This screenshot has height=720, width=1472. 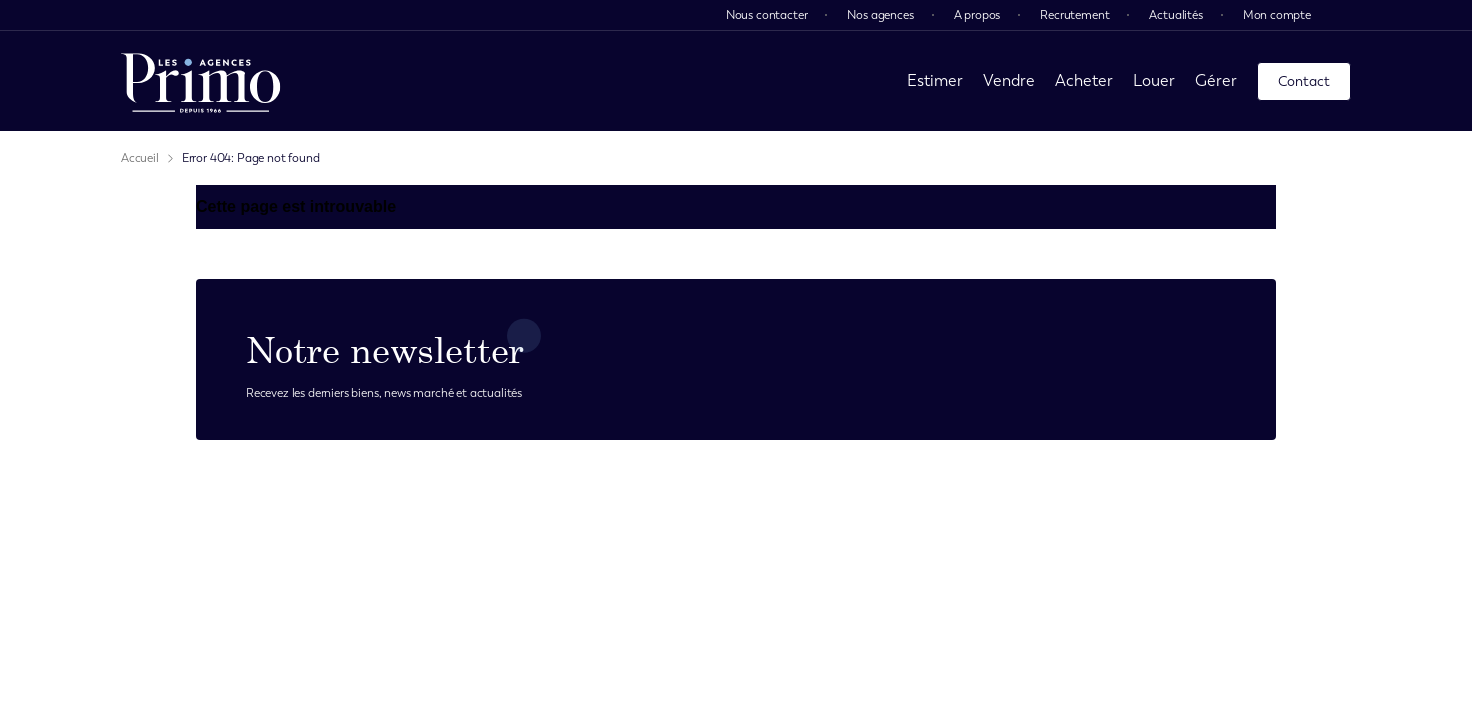 I want to click on Recrutement, so click(x=1074, y=15).